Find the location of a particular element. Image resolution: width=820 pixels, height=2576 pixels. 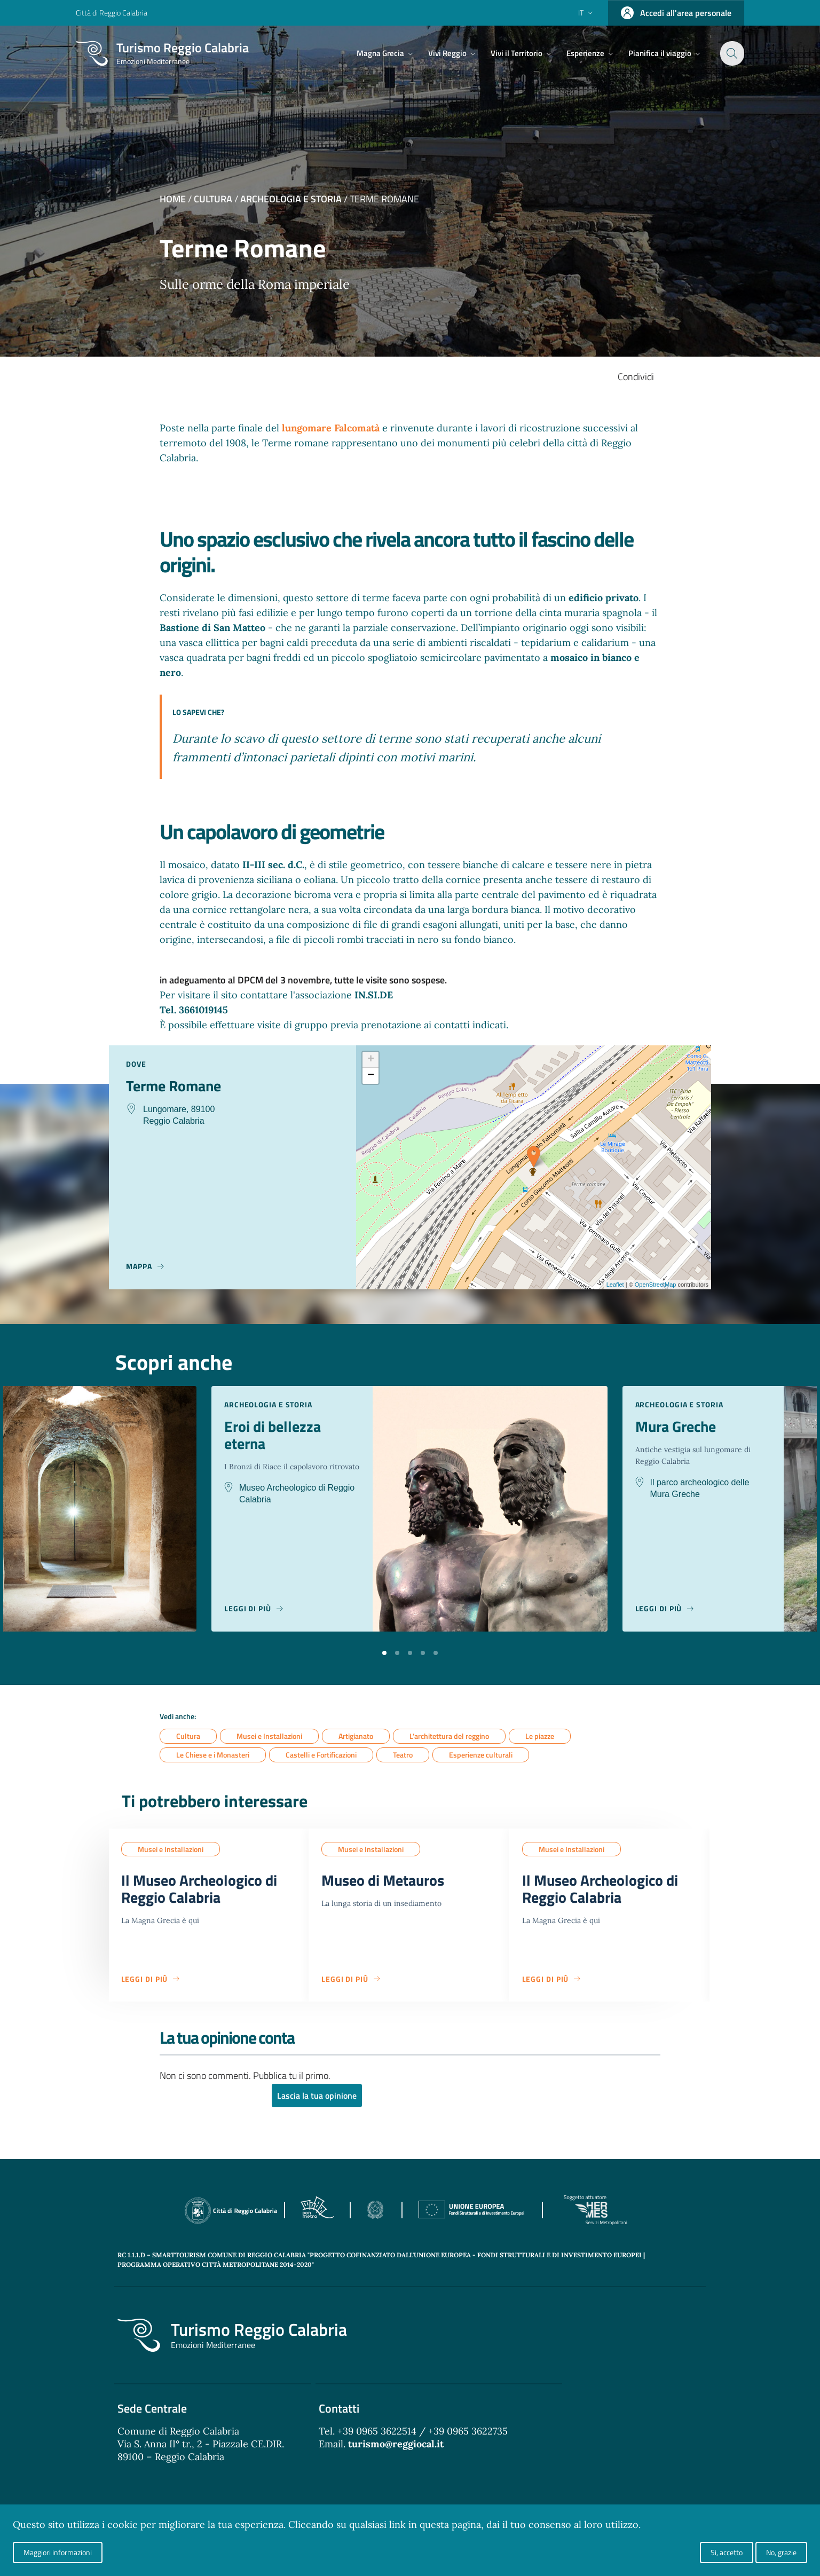

[Cerca] is located at coordinates (731, 53).